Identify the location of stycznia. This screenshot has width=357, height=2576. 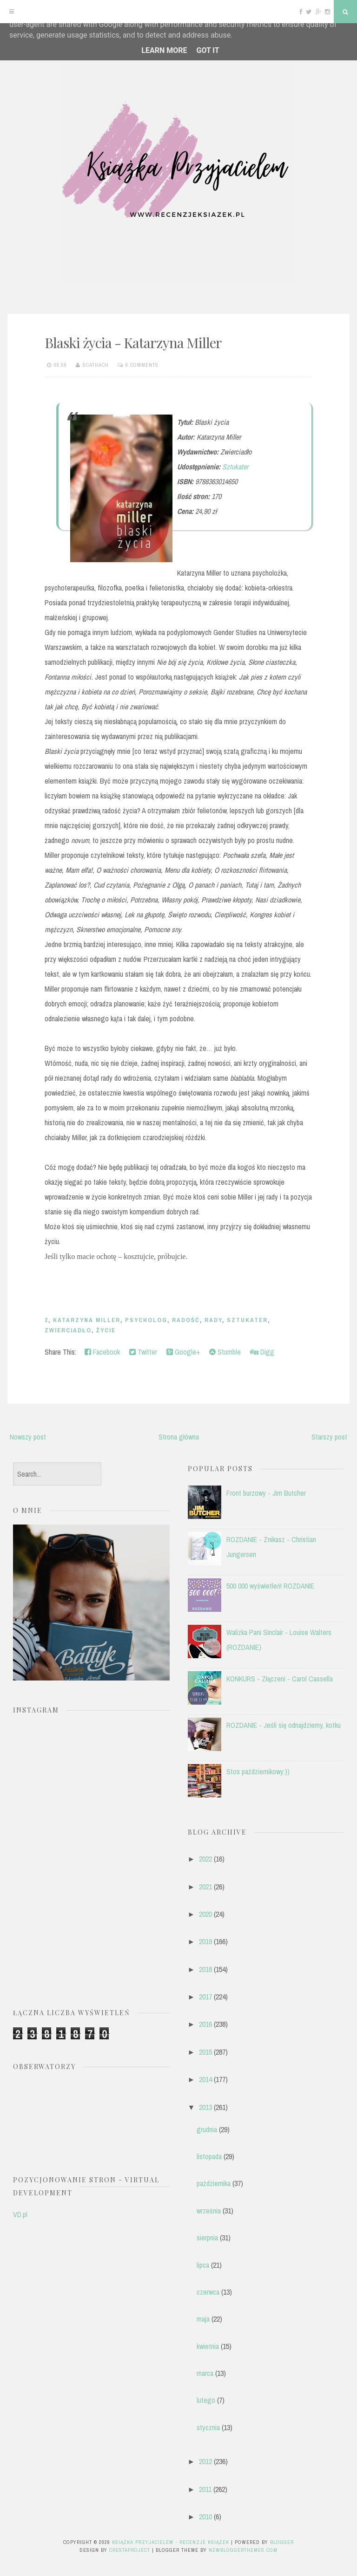
(208, 2427).